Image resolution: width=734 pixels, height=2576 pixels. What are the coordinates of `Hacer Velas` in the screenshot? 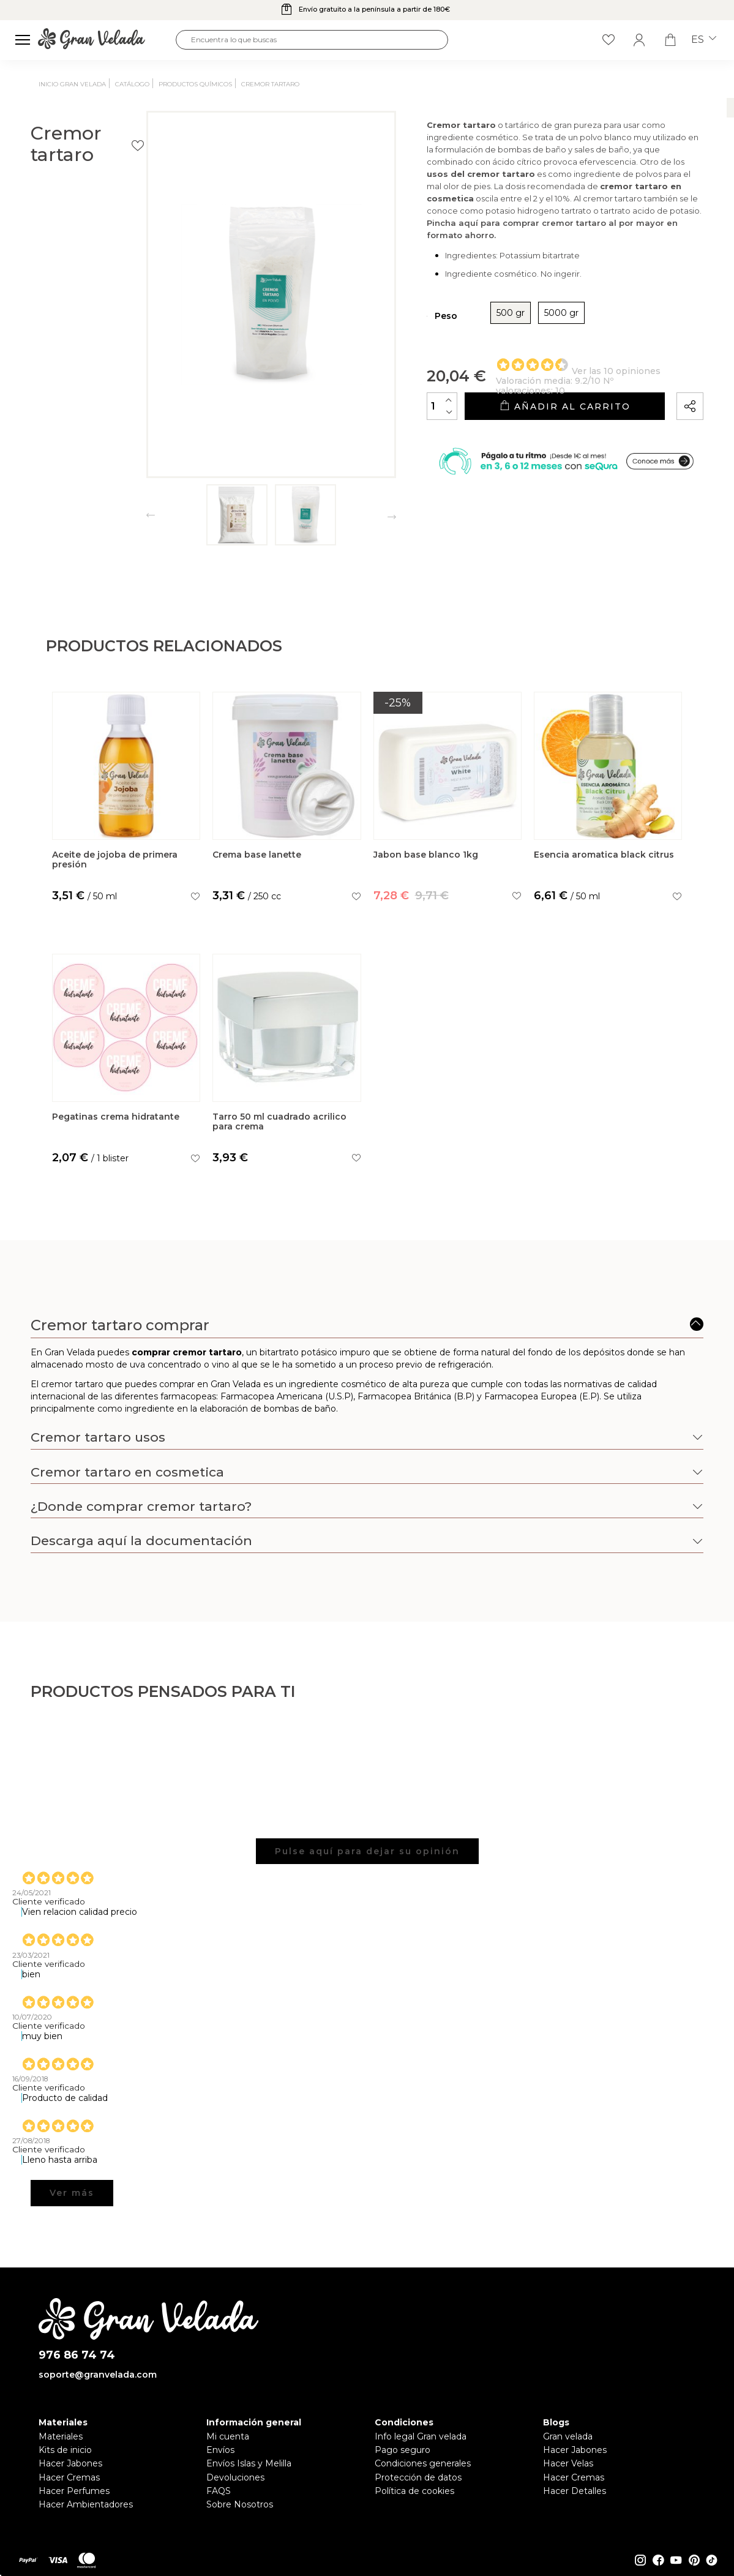 It's located at (568, 2463).